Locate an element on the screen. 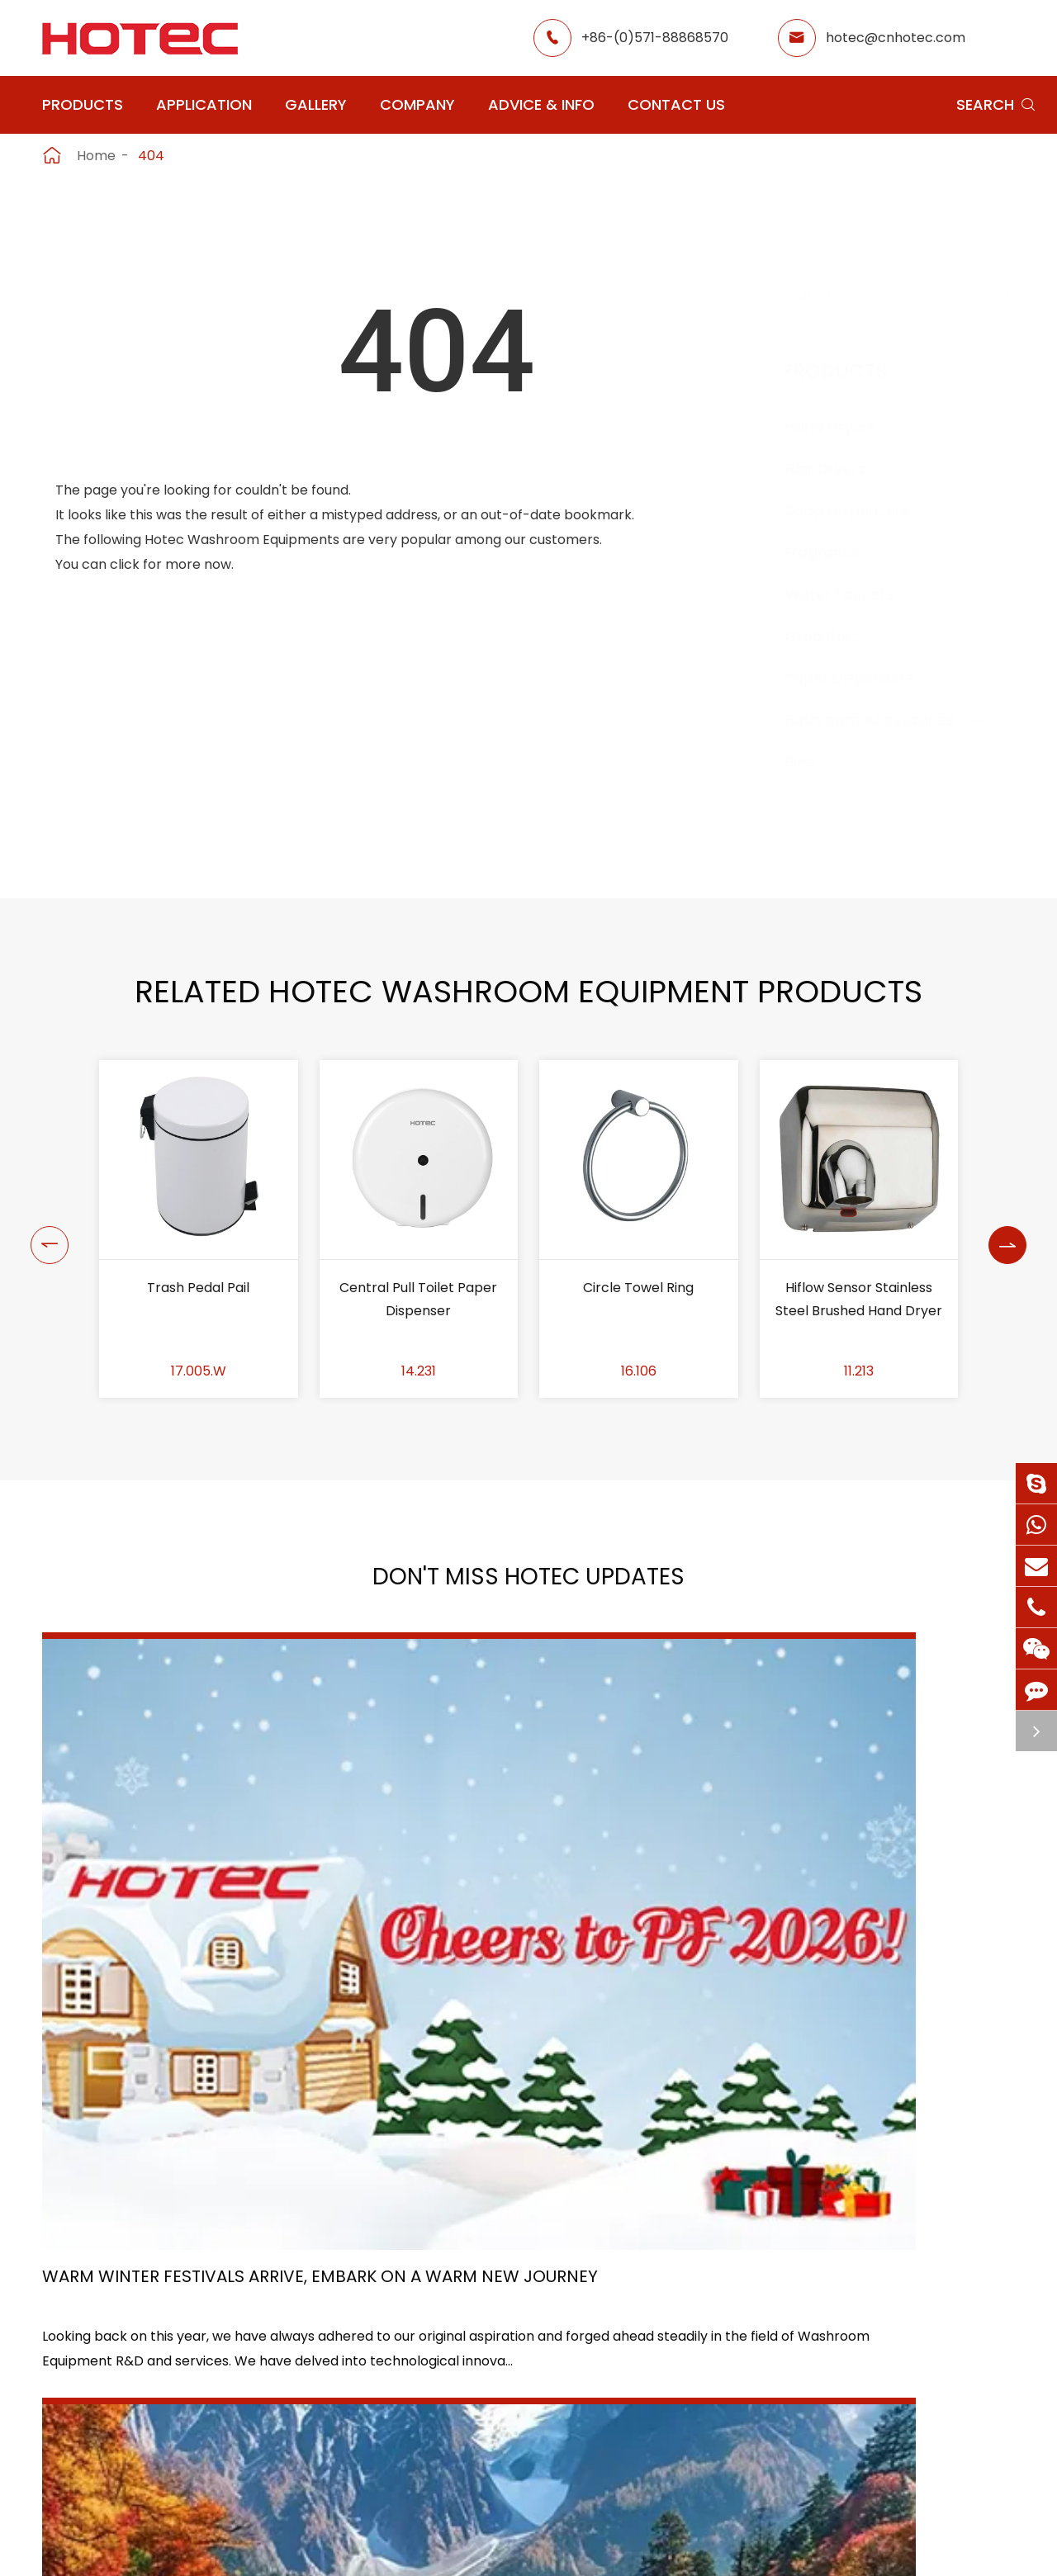  Advice & Info is located at coordinates (541, 104).